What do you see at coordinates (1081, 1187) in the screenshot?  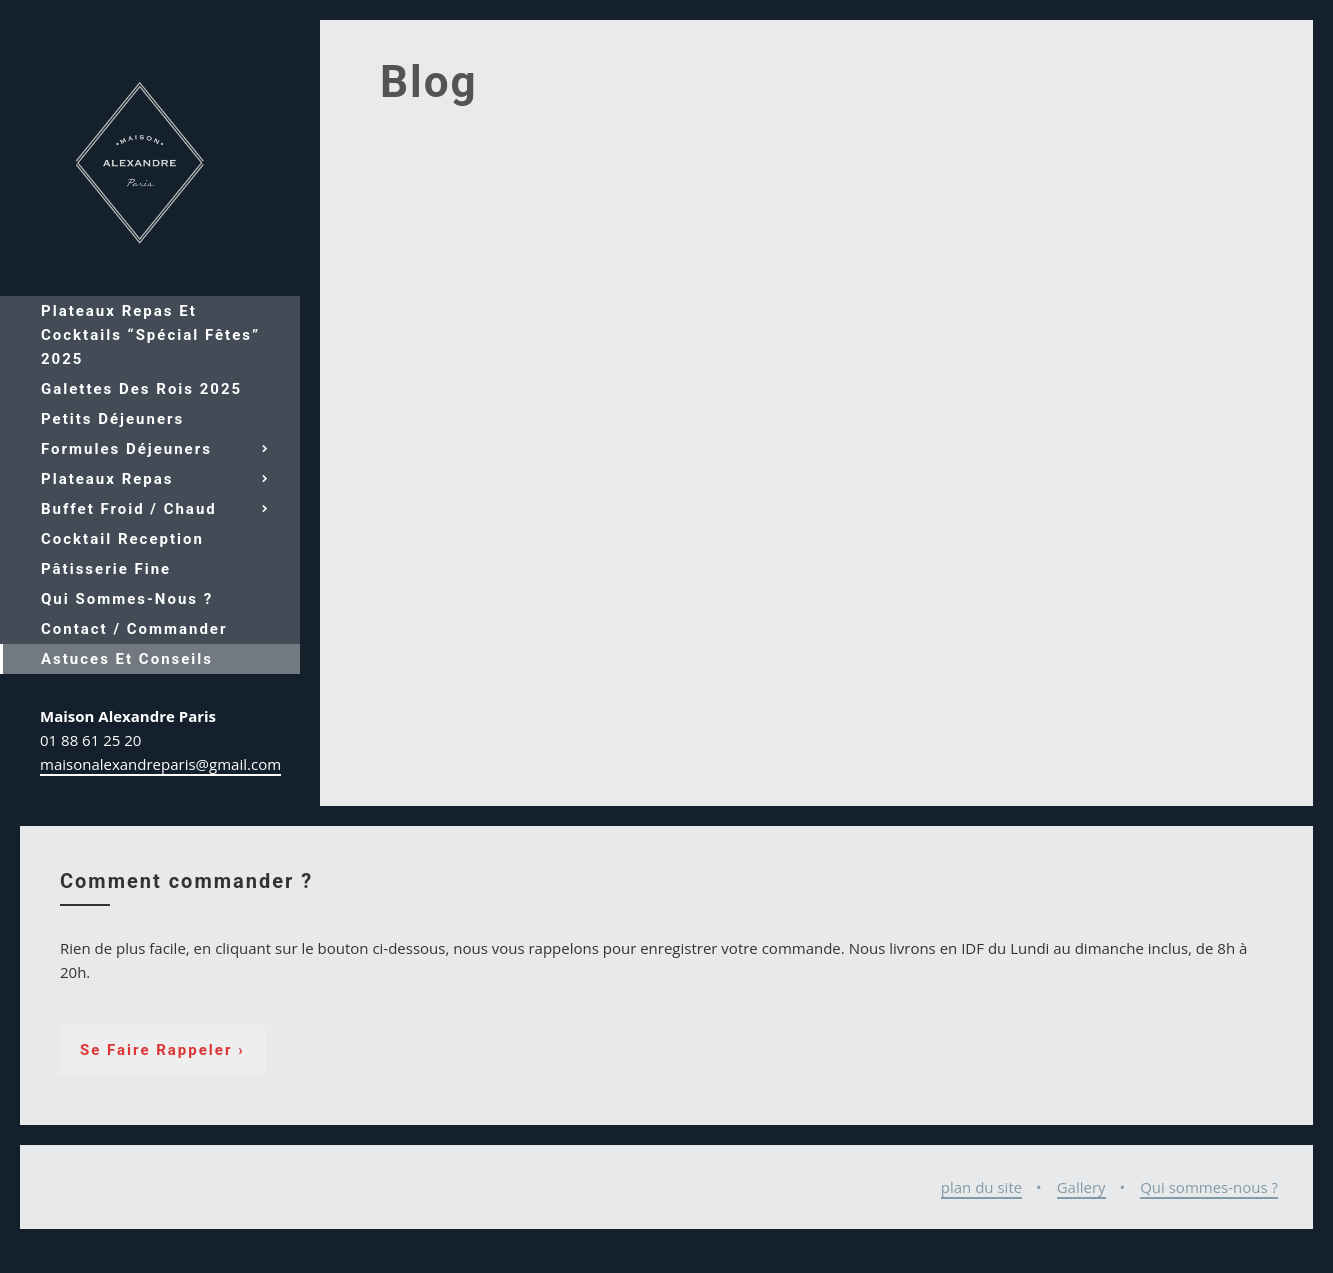 I see `Gallery` at bounding box center [1081, 1187].